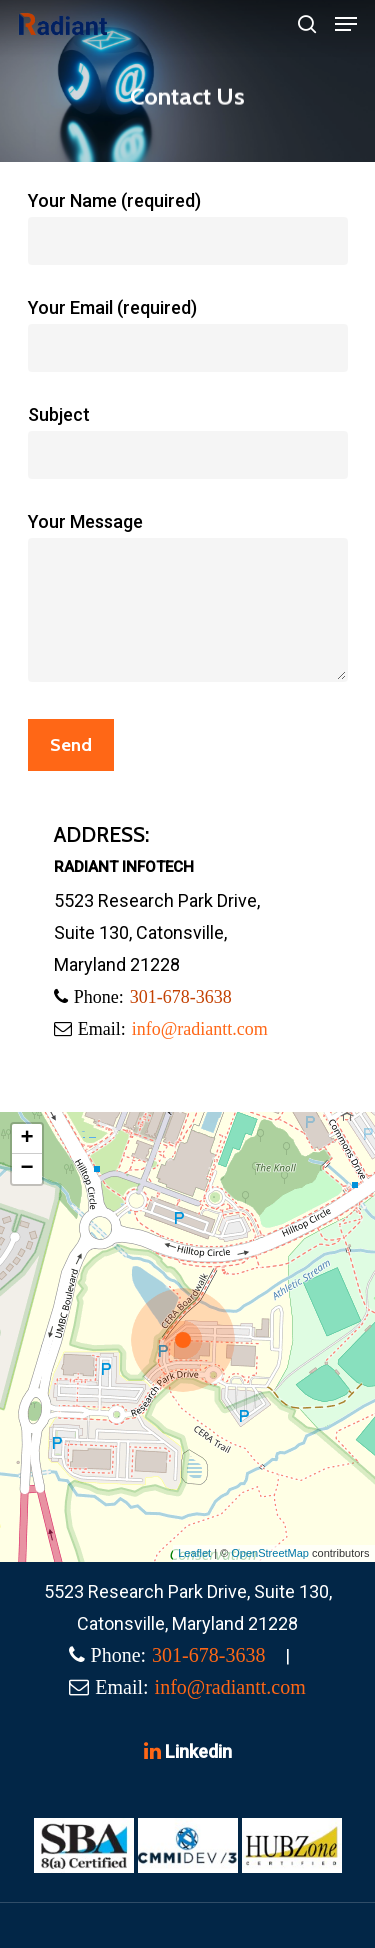  I want to click on + [button], so click(26, 1139).